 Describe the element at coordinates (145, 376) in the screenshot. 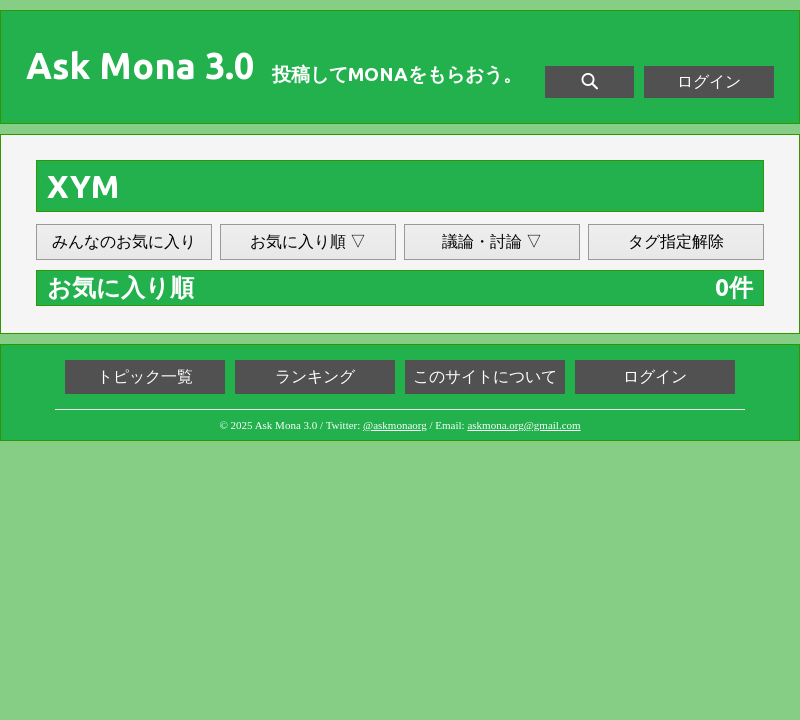

I see `トピック一覧` at that location.